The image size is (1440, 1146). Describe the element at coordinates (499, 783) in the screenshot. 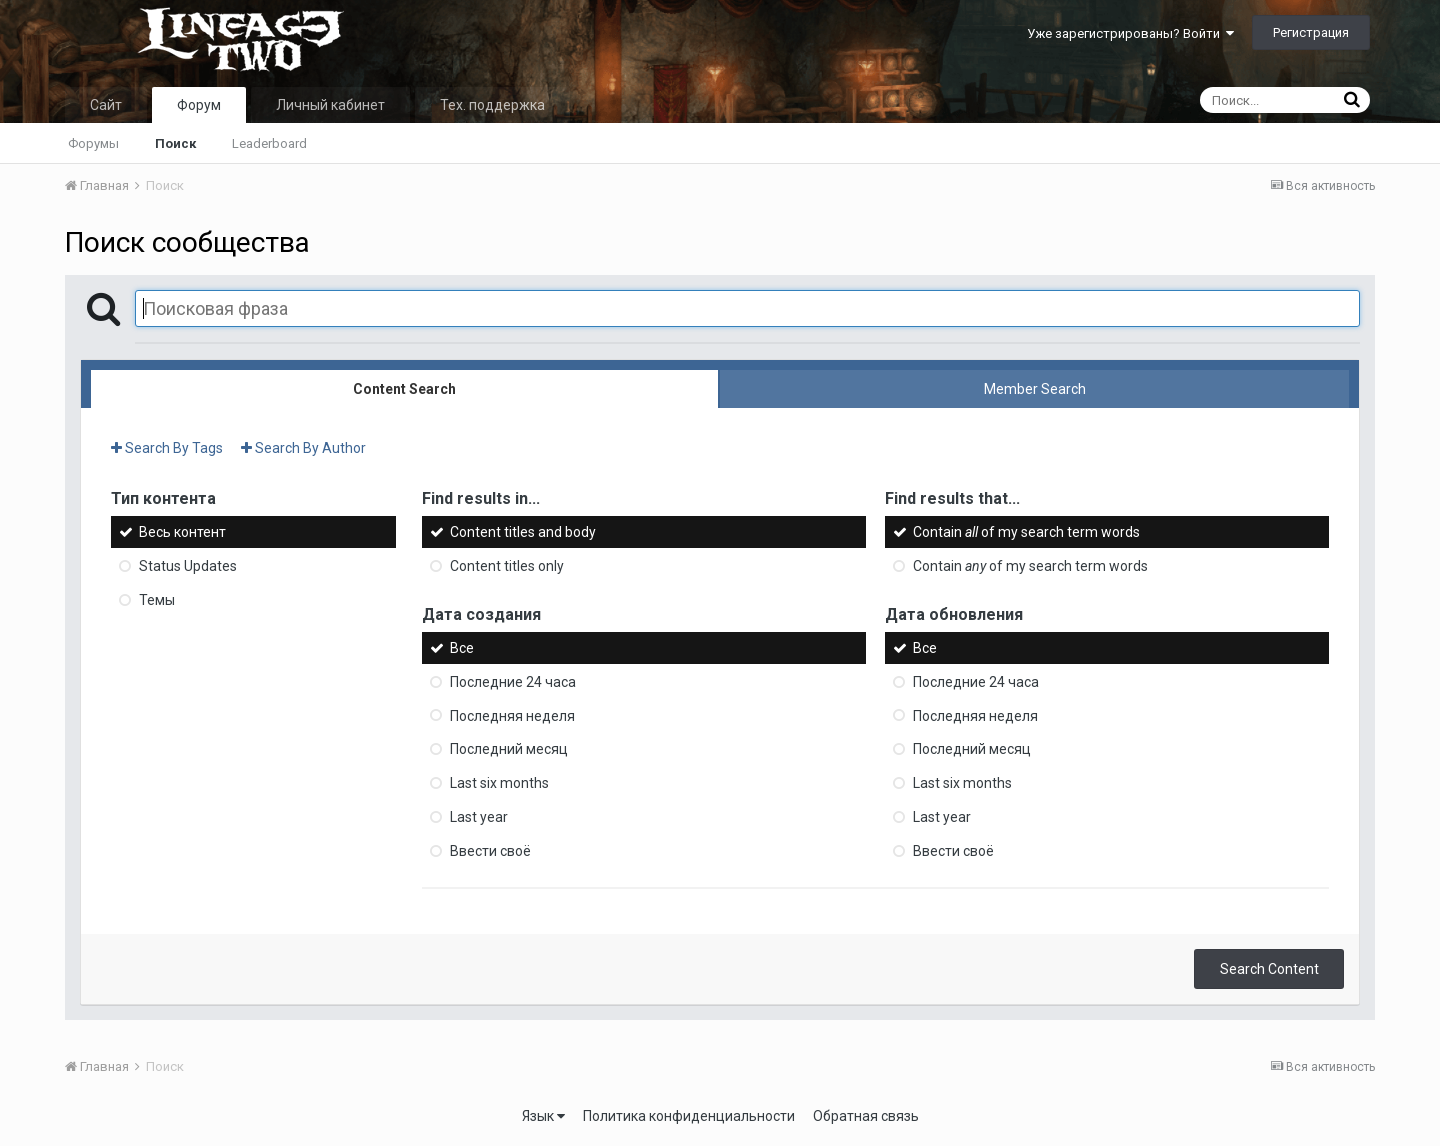

I see `Last six months` at that location.